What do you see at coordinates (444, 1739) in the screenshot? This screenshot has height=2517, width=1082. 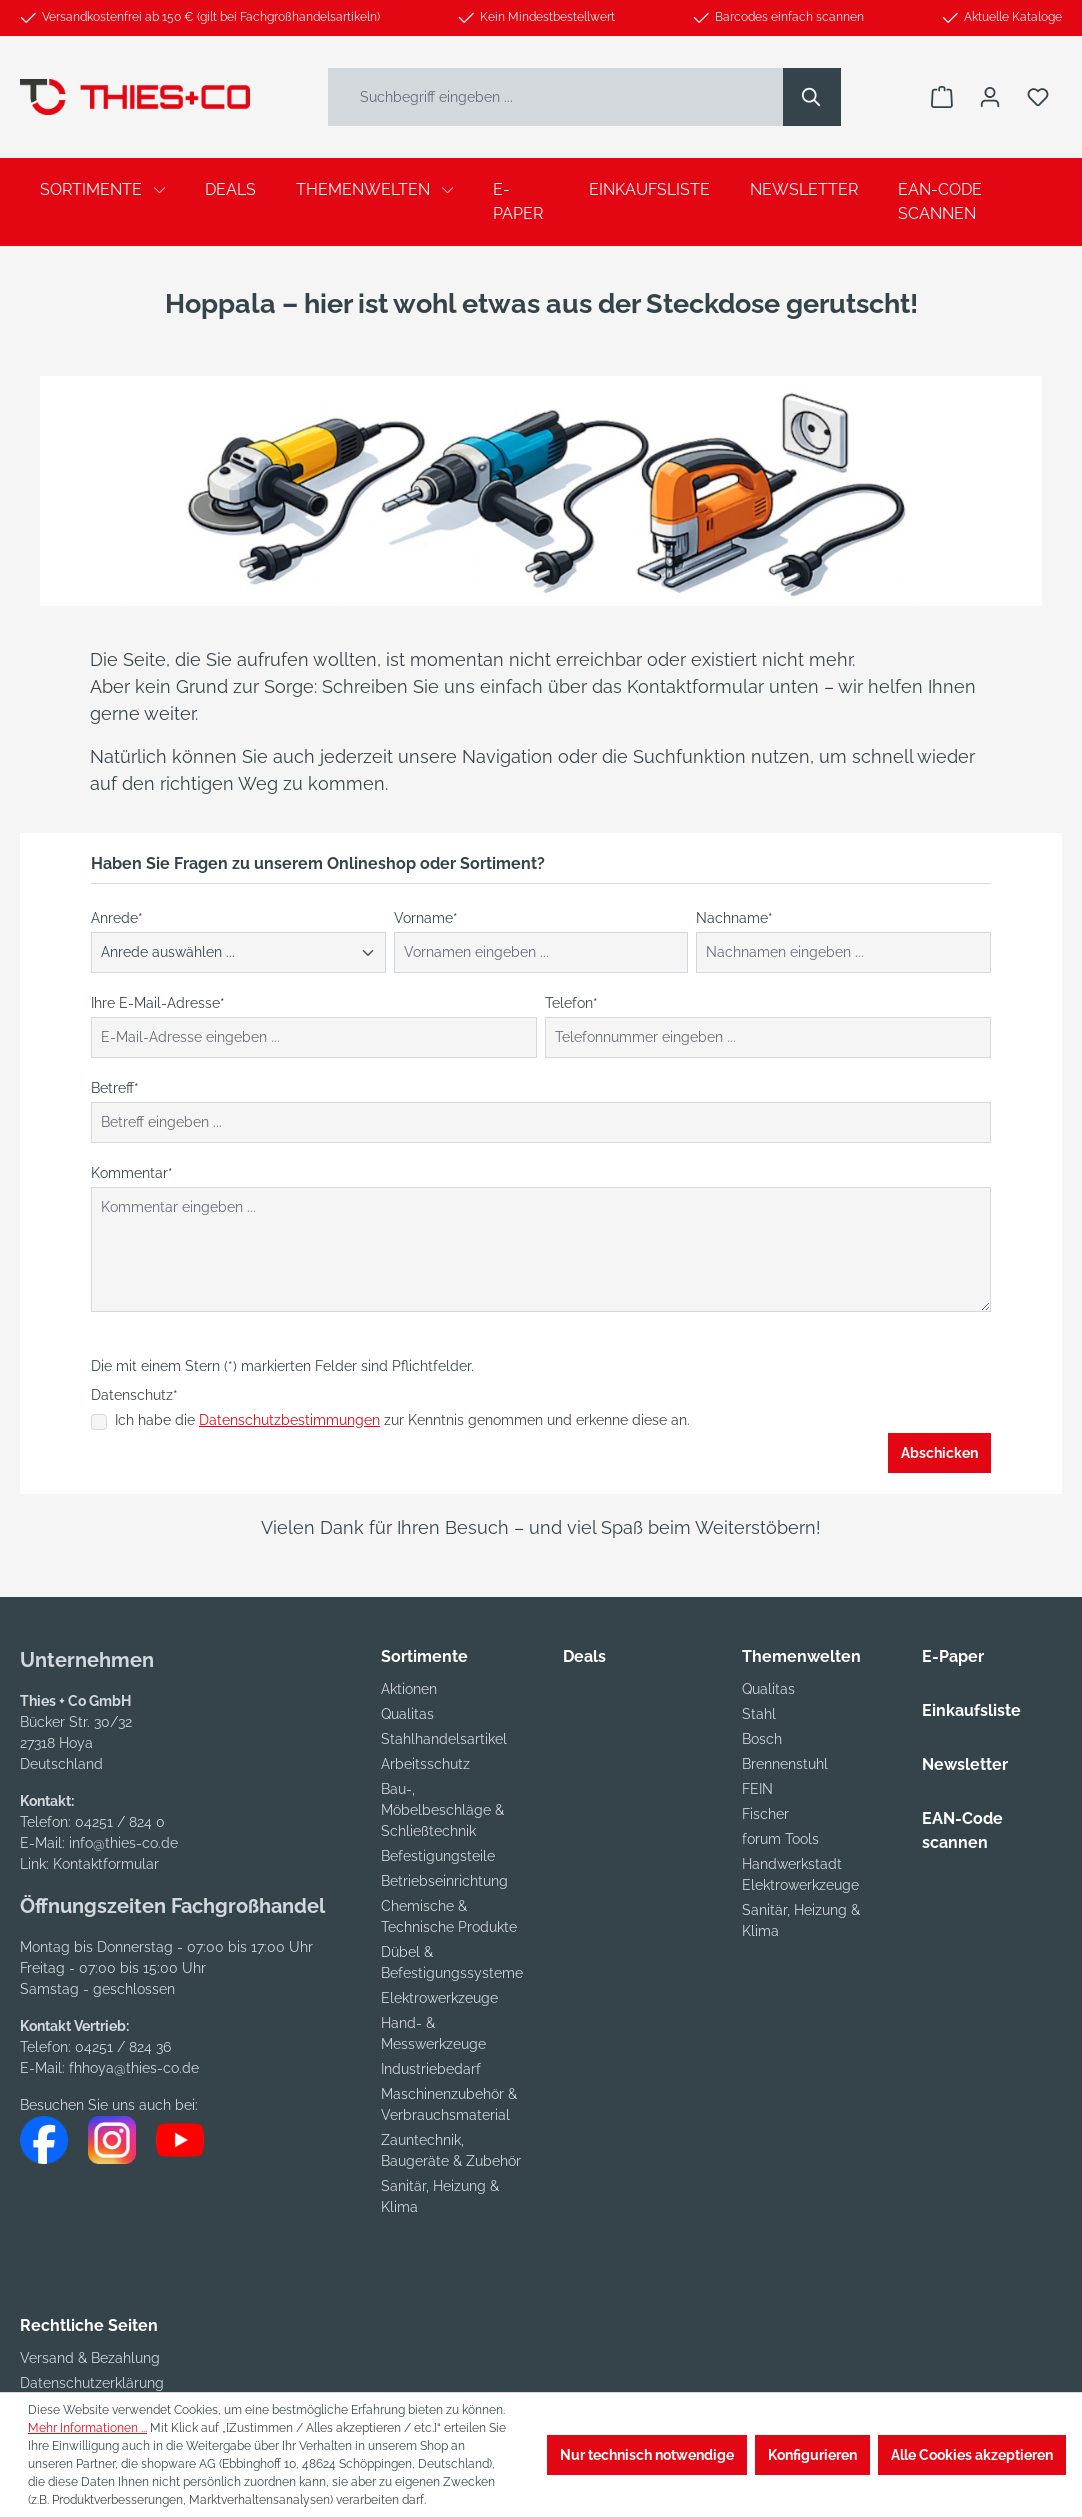 I see `Stahlhandelsartikel` at bounding box center [444, 1739].